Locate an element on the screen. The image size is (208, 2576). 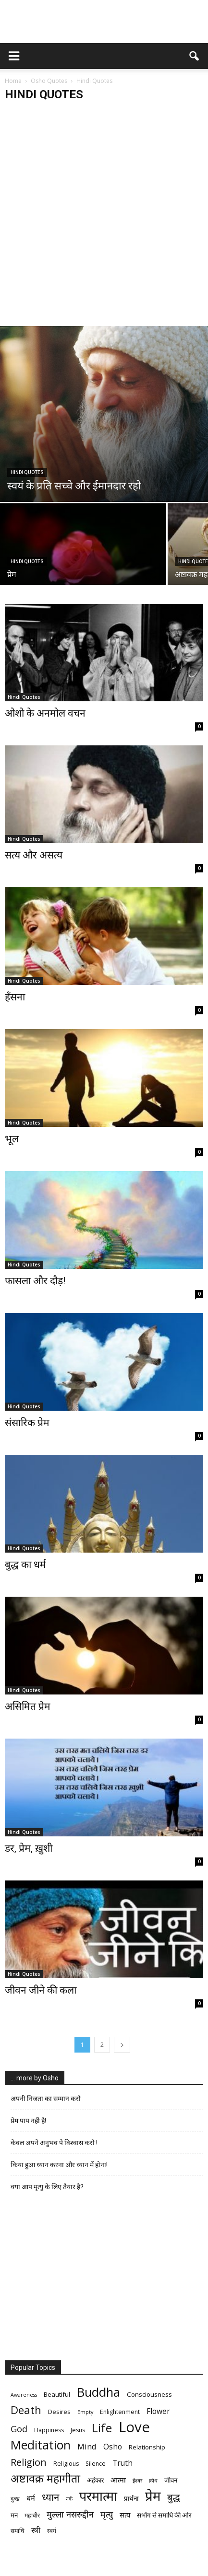
Death [Death (19 items)] is located at coordinates (26, 2410).